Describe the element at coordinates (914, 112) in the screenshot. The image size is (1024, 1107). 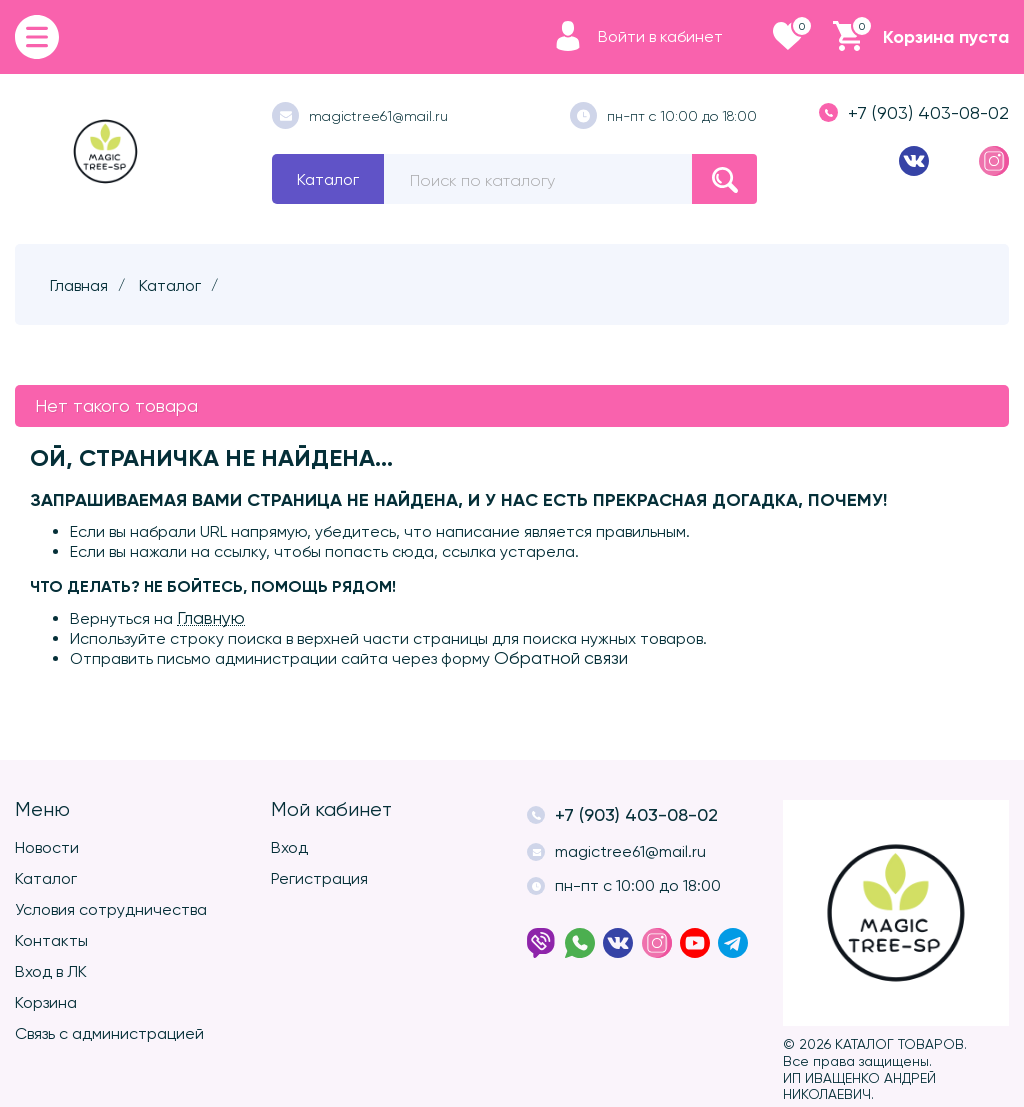
I see `+7 (903) 403-08-02` at that location.